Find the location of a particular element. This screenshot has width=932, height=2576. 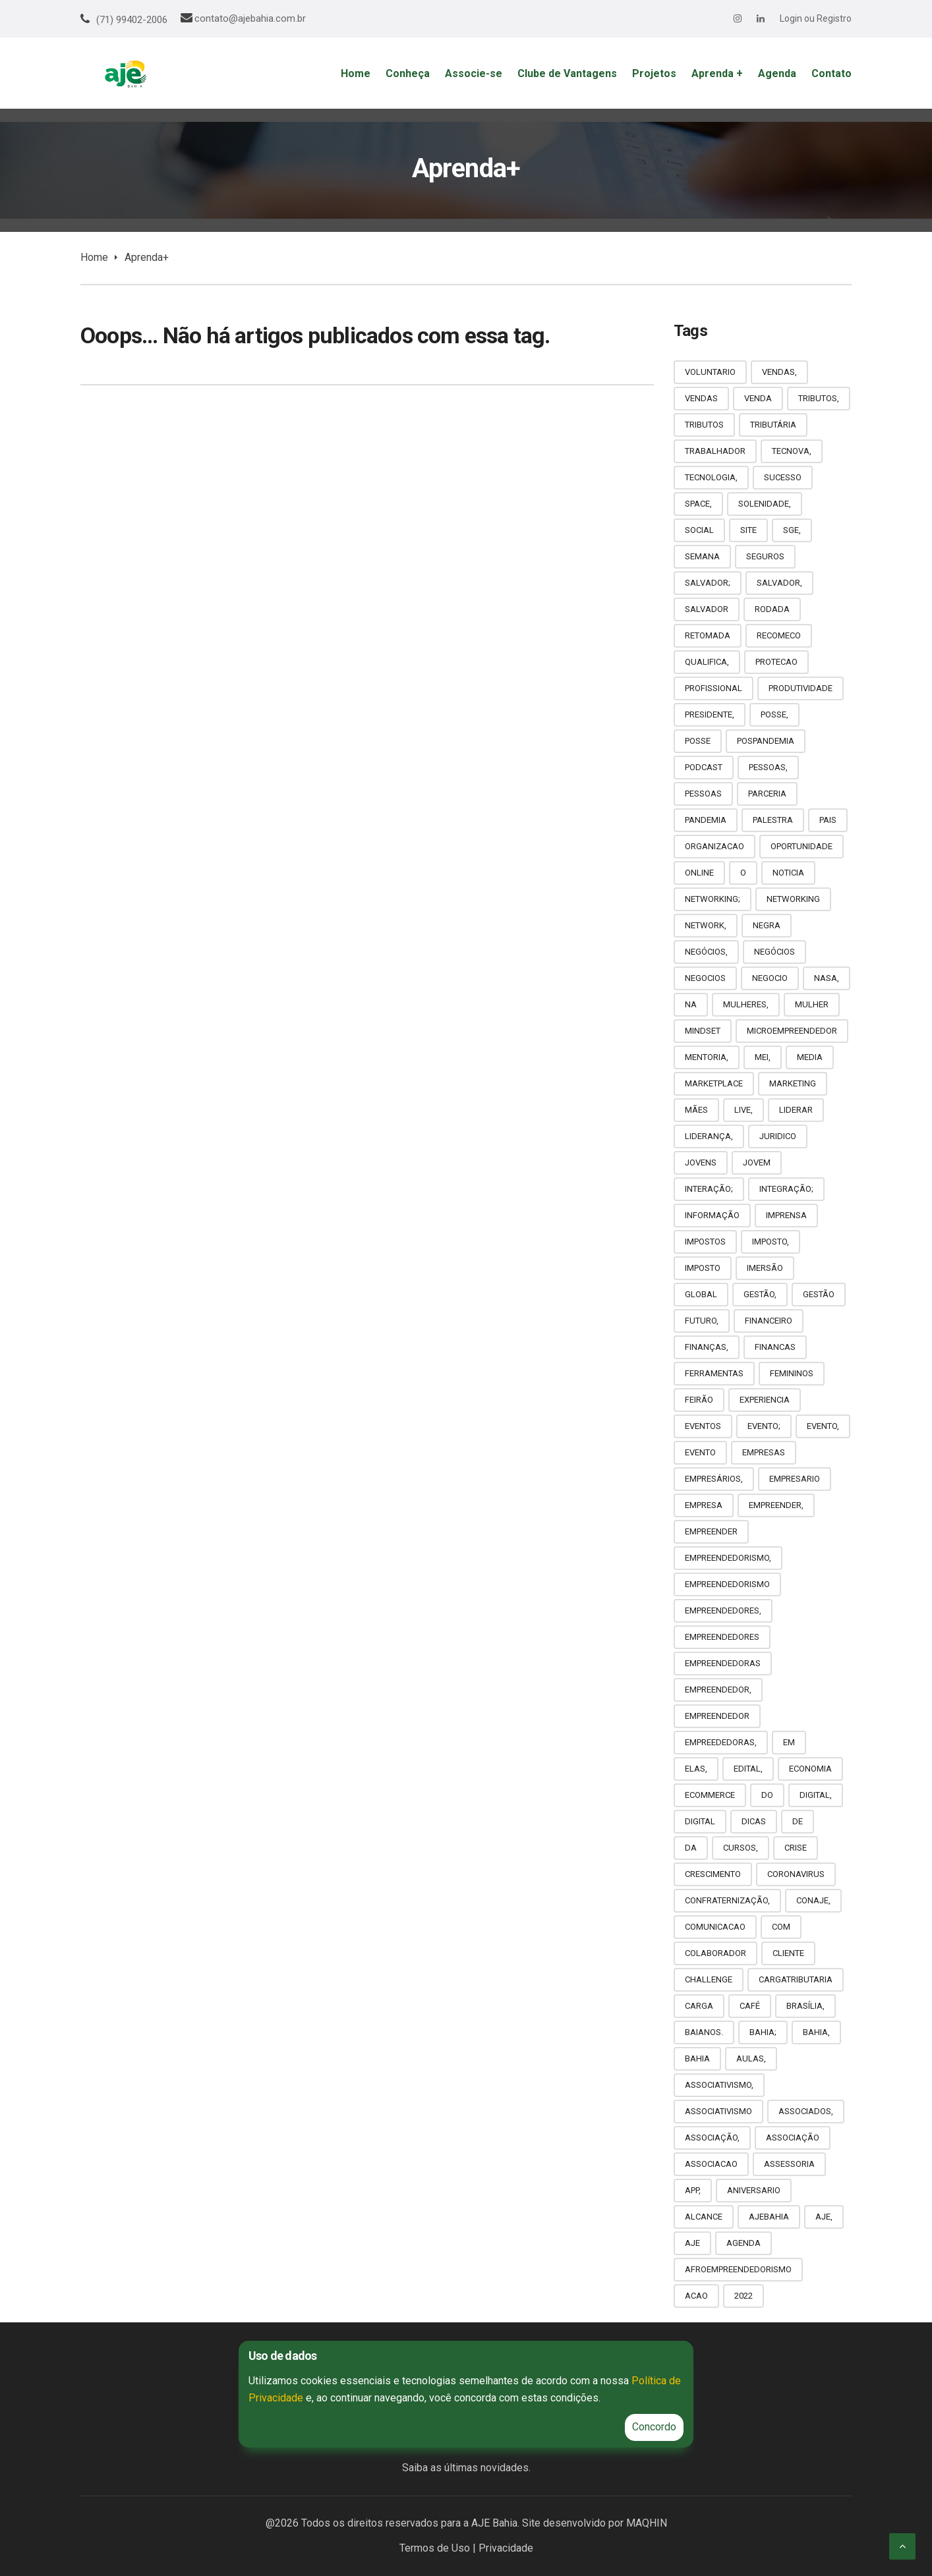

BRASÍLIA, is located at coordinates (805, 2006).